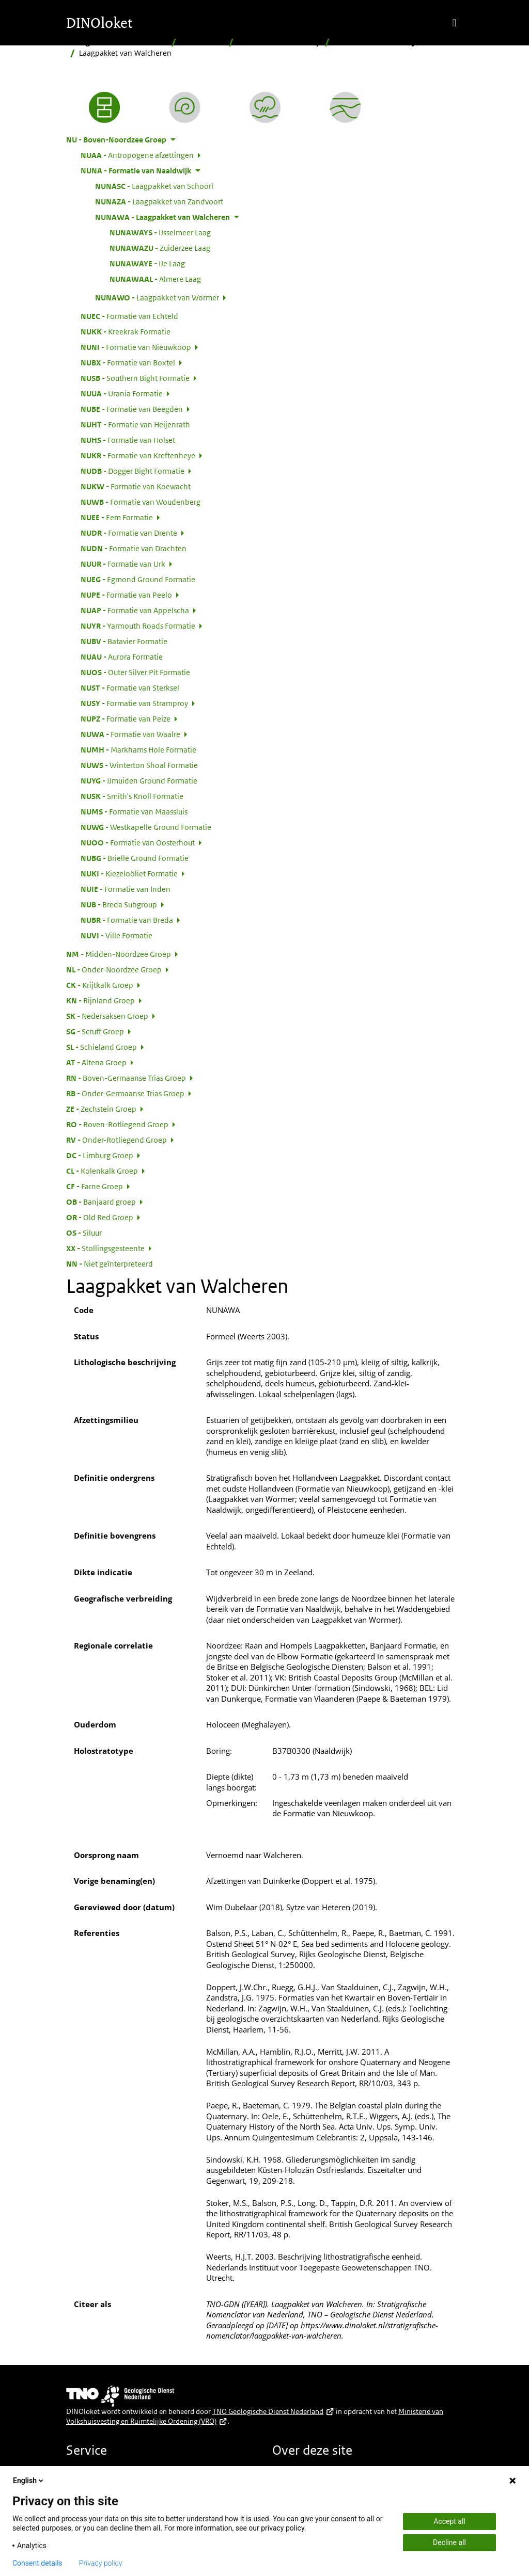 Image resolution: width=529 pixels, height=2576 pixels. What do you see at coordinates (139, 780) in the screenshot?
I see `IJmuiden Ground Formatie` at bounding box center [139, 780].